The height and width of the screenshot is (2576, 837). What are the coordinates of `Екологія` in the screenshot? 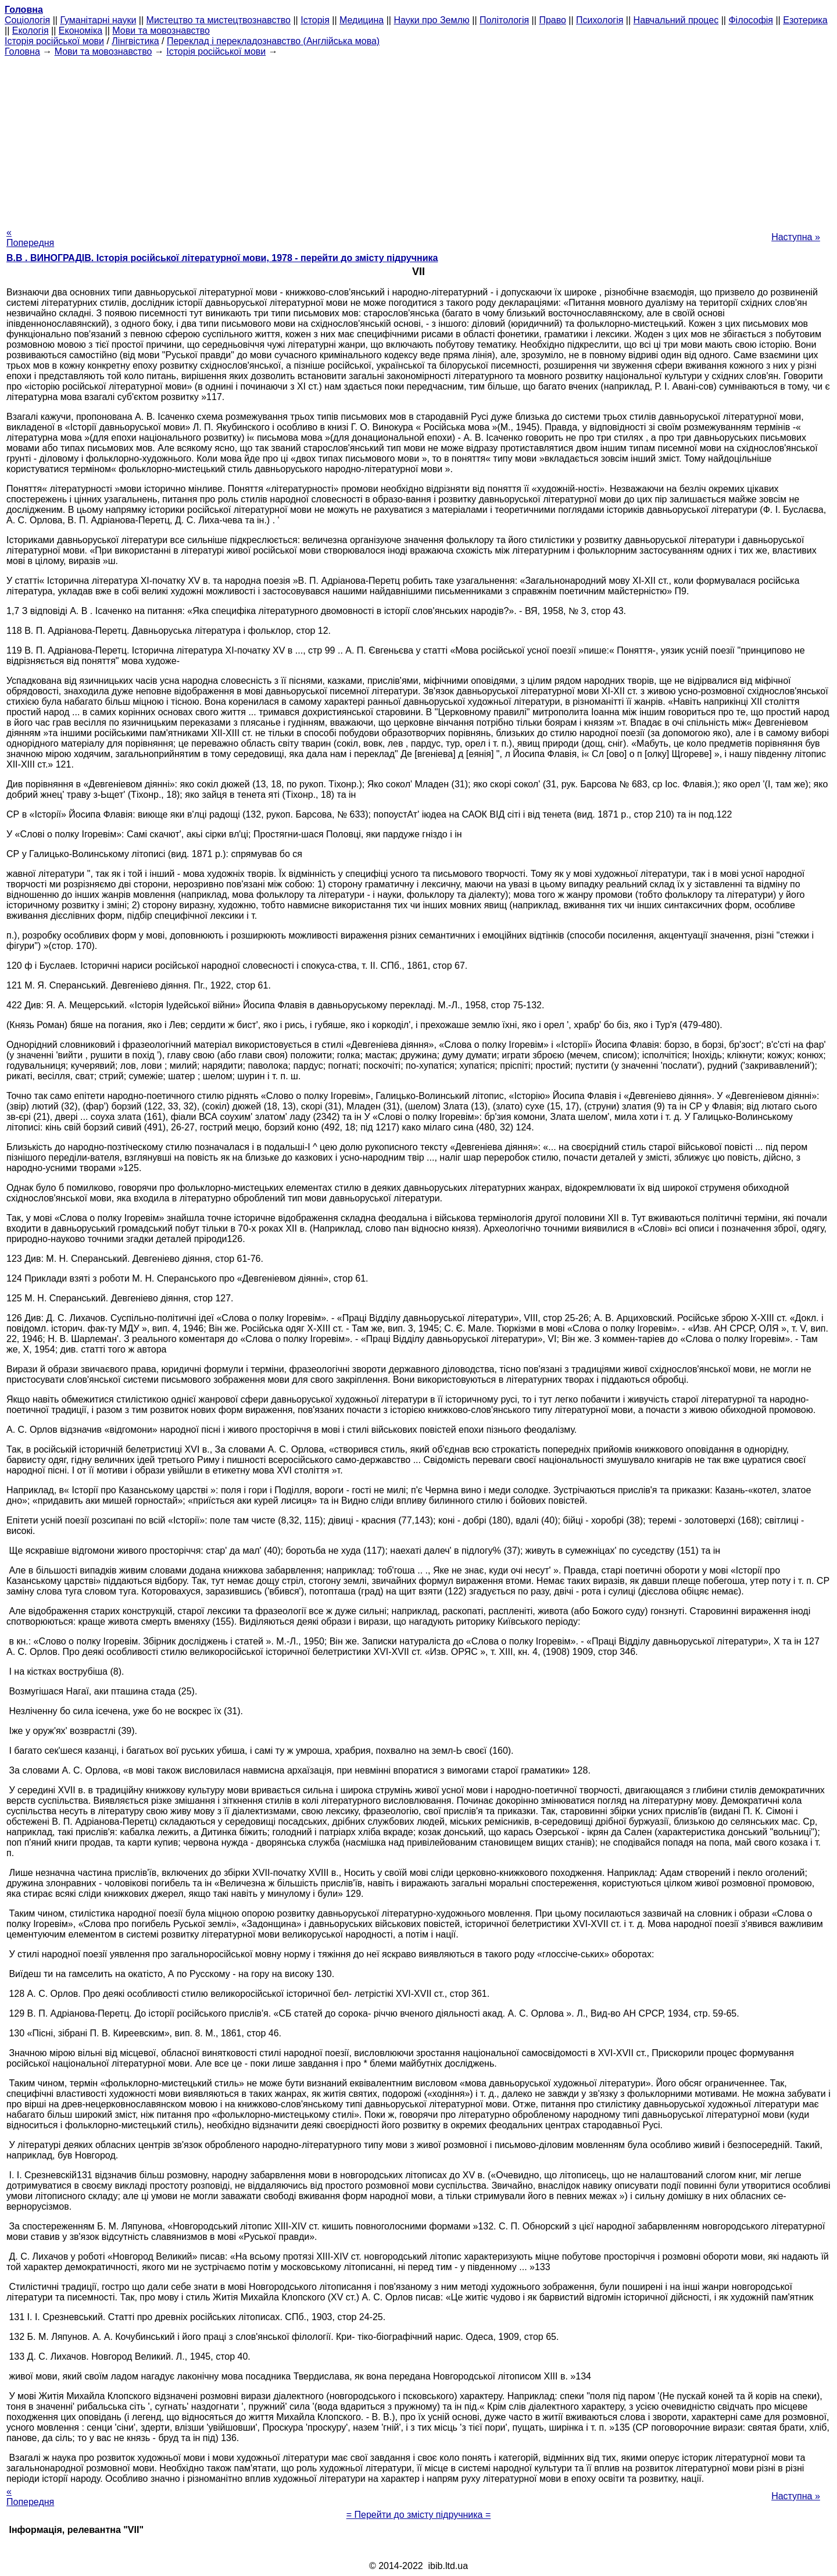 It's located at (30, 30).